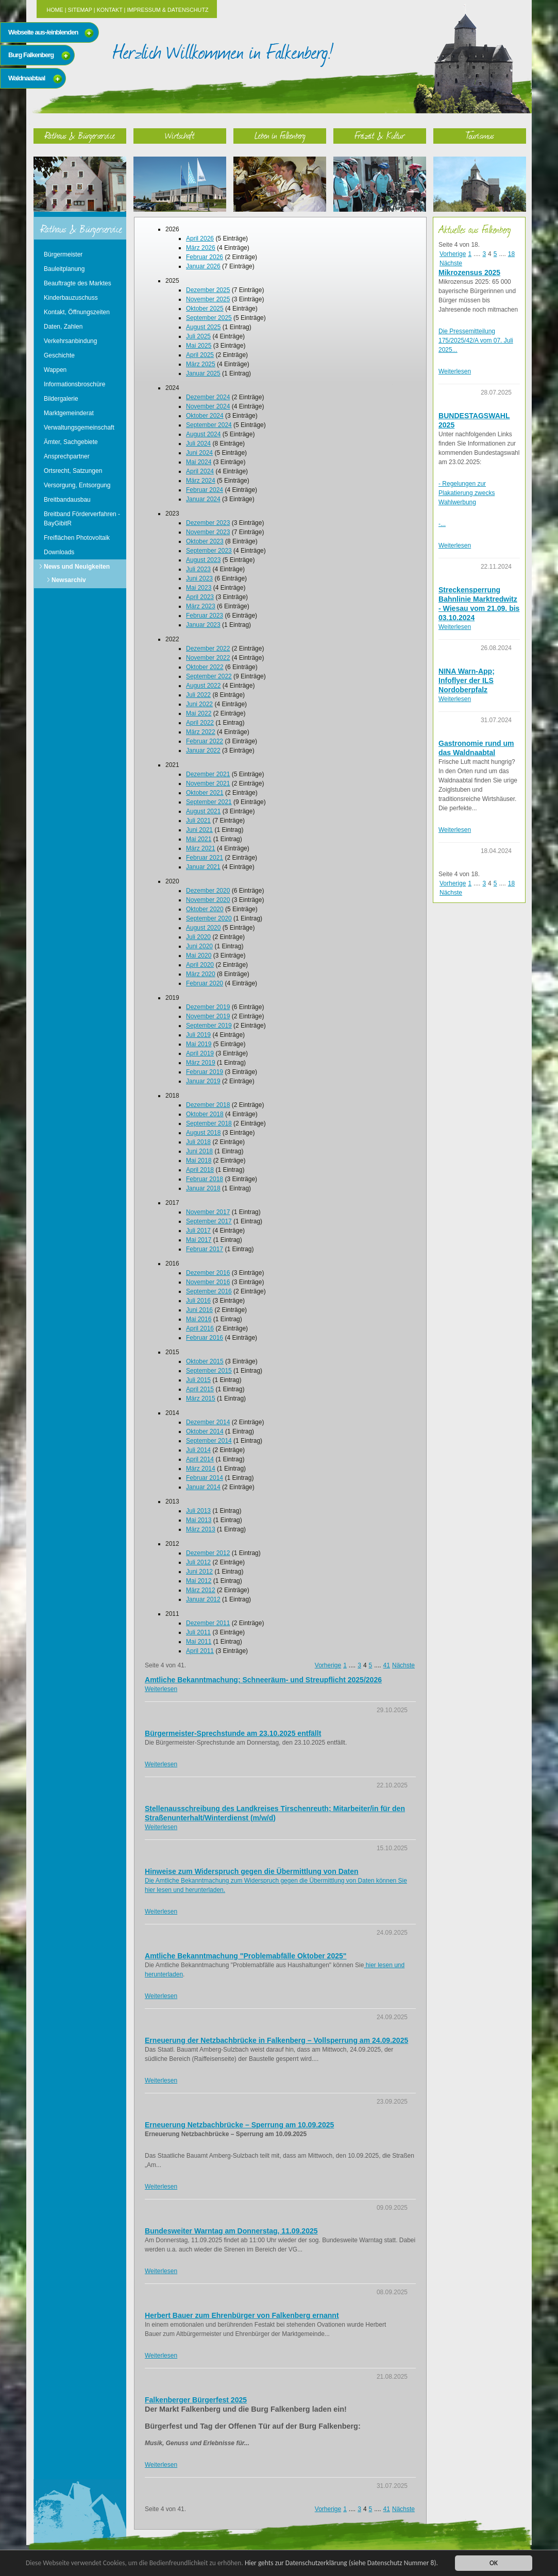 The height and width of the screenshot is (2576, 558). I want to click on Bauleitplanung, so click(64, 268).